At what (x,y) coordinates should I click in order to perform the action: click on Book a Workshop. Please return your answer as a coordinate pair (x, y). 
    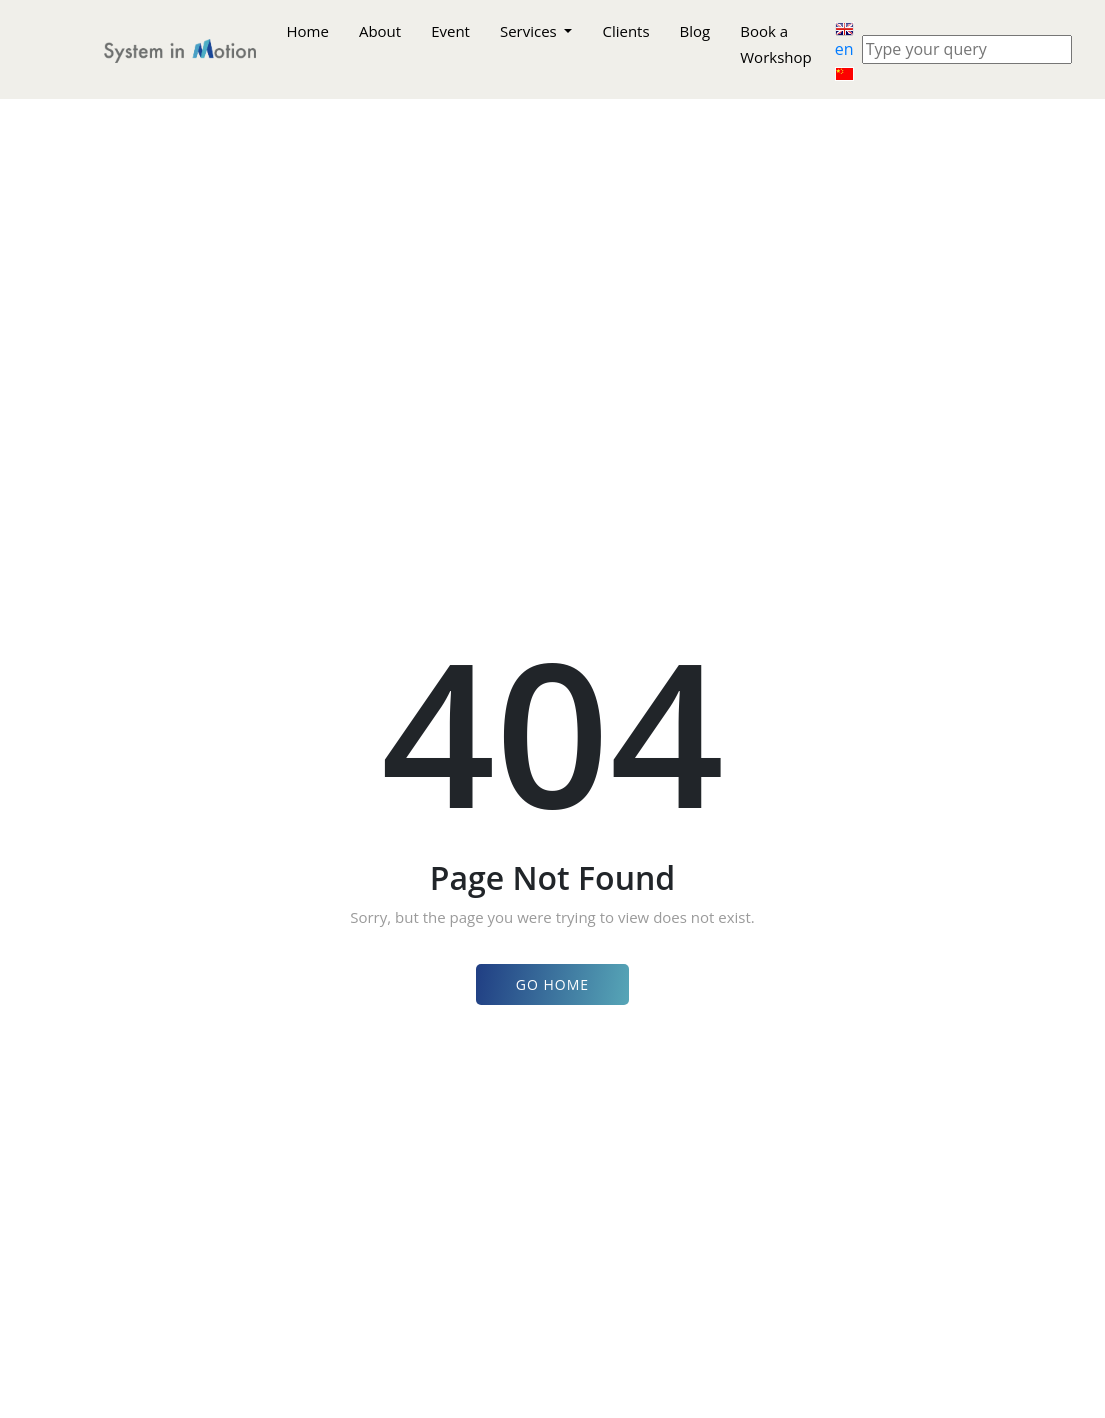
    Looking at the image, I should click on (775, 44).